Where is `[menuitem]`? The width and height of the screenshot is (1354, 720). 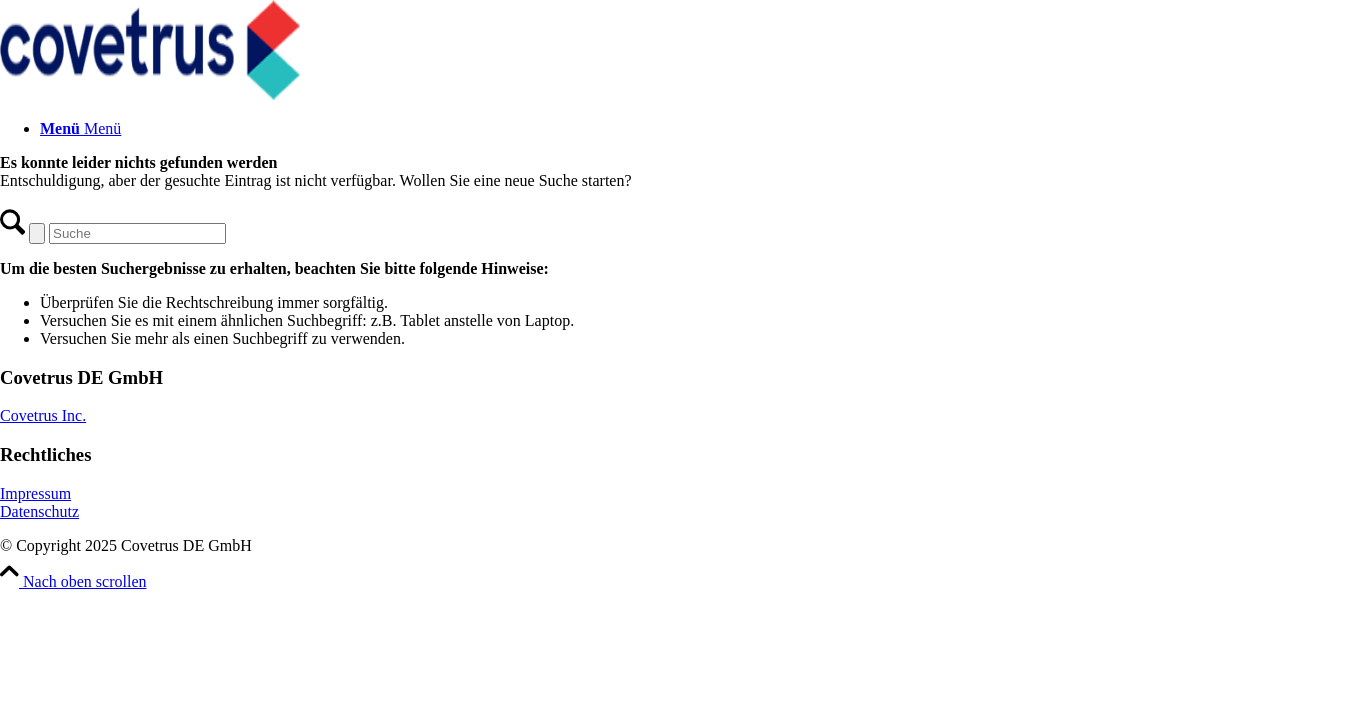 [menuitem] is located at coordinates (697, 129).